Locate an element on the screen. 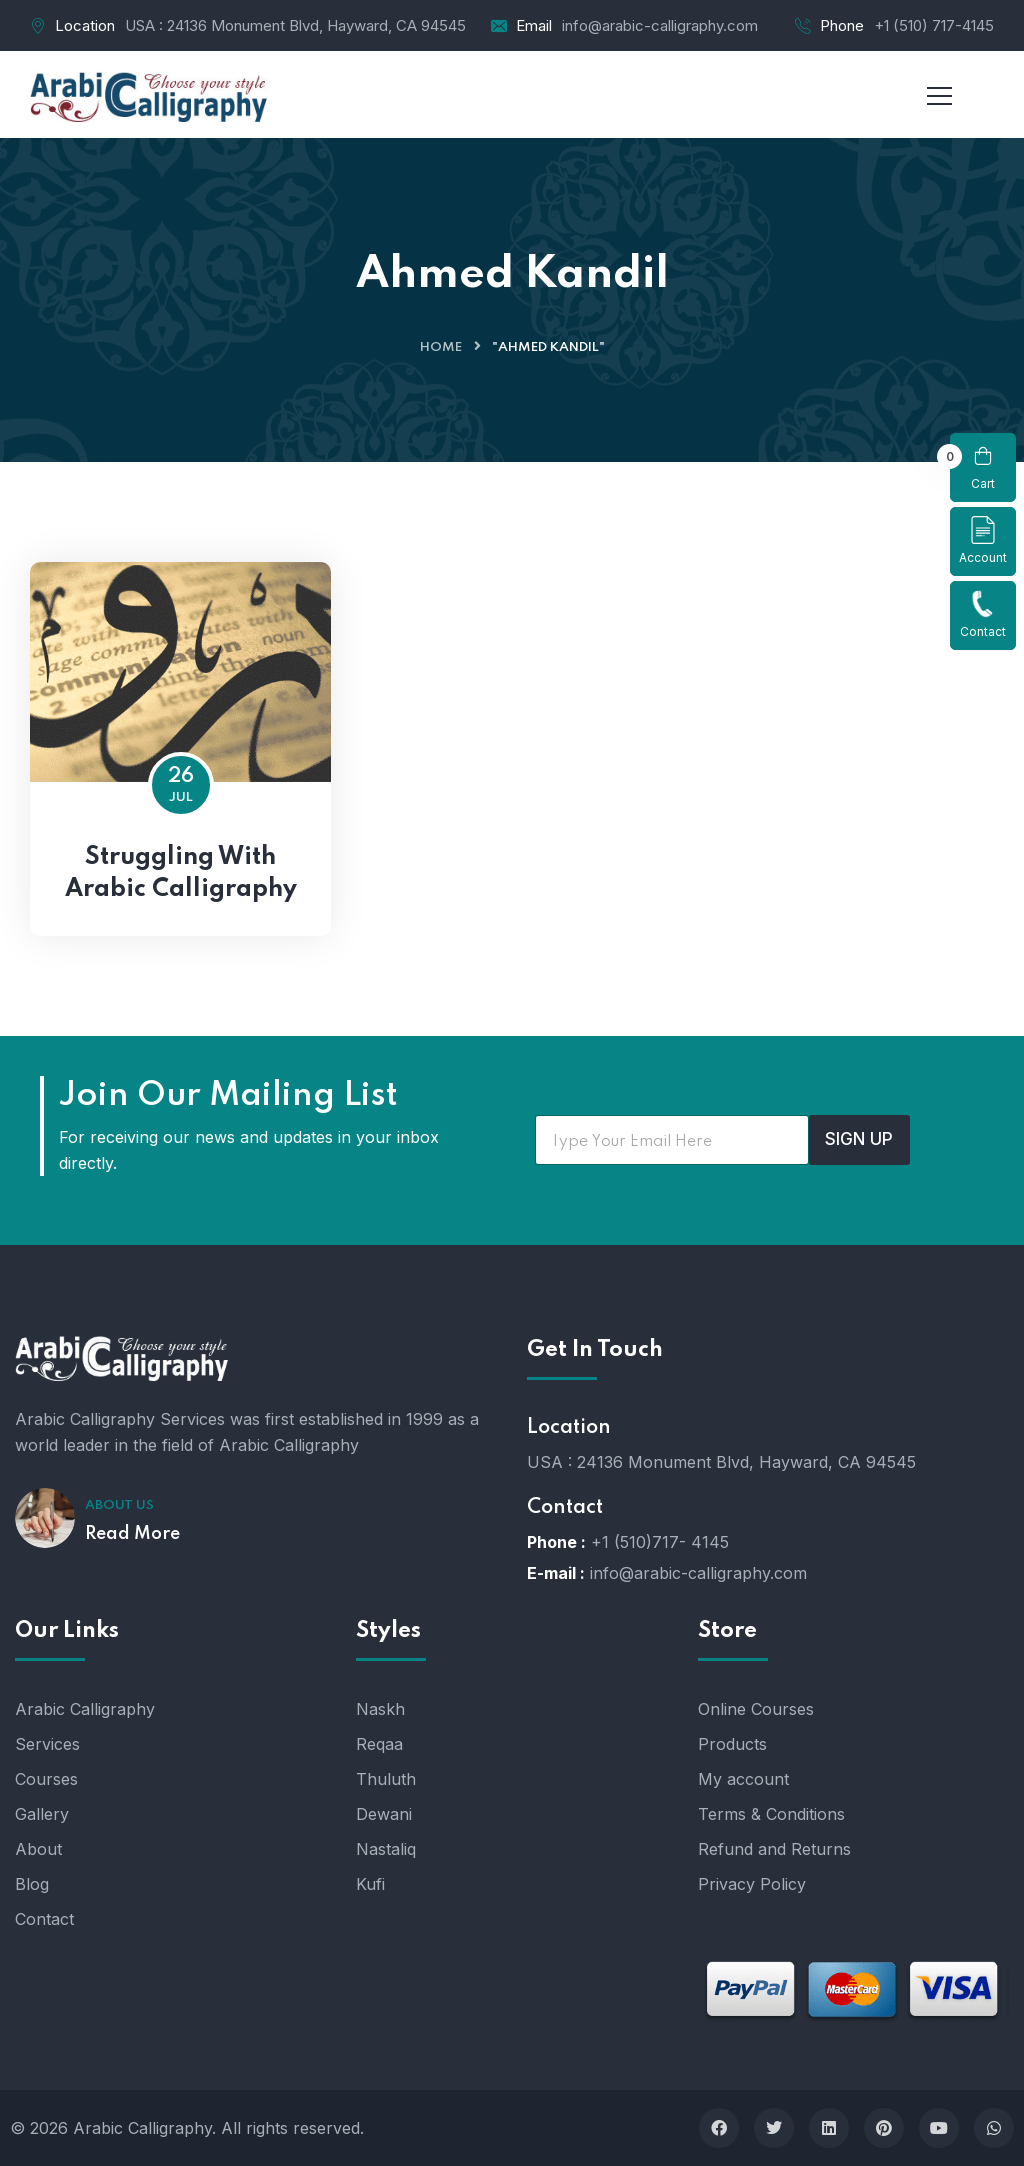 This screenshot has height=2166, width=1024. Nastaliq is located at coordinates (386, 1849).